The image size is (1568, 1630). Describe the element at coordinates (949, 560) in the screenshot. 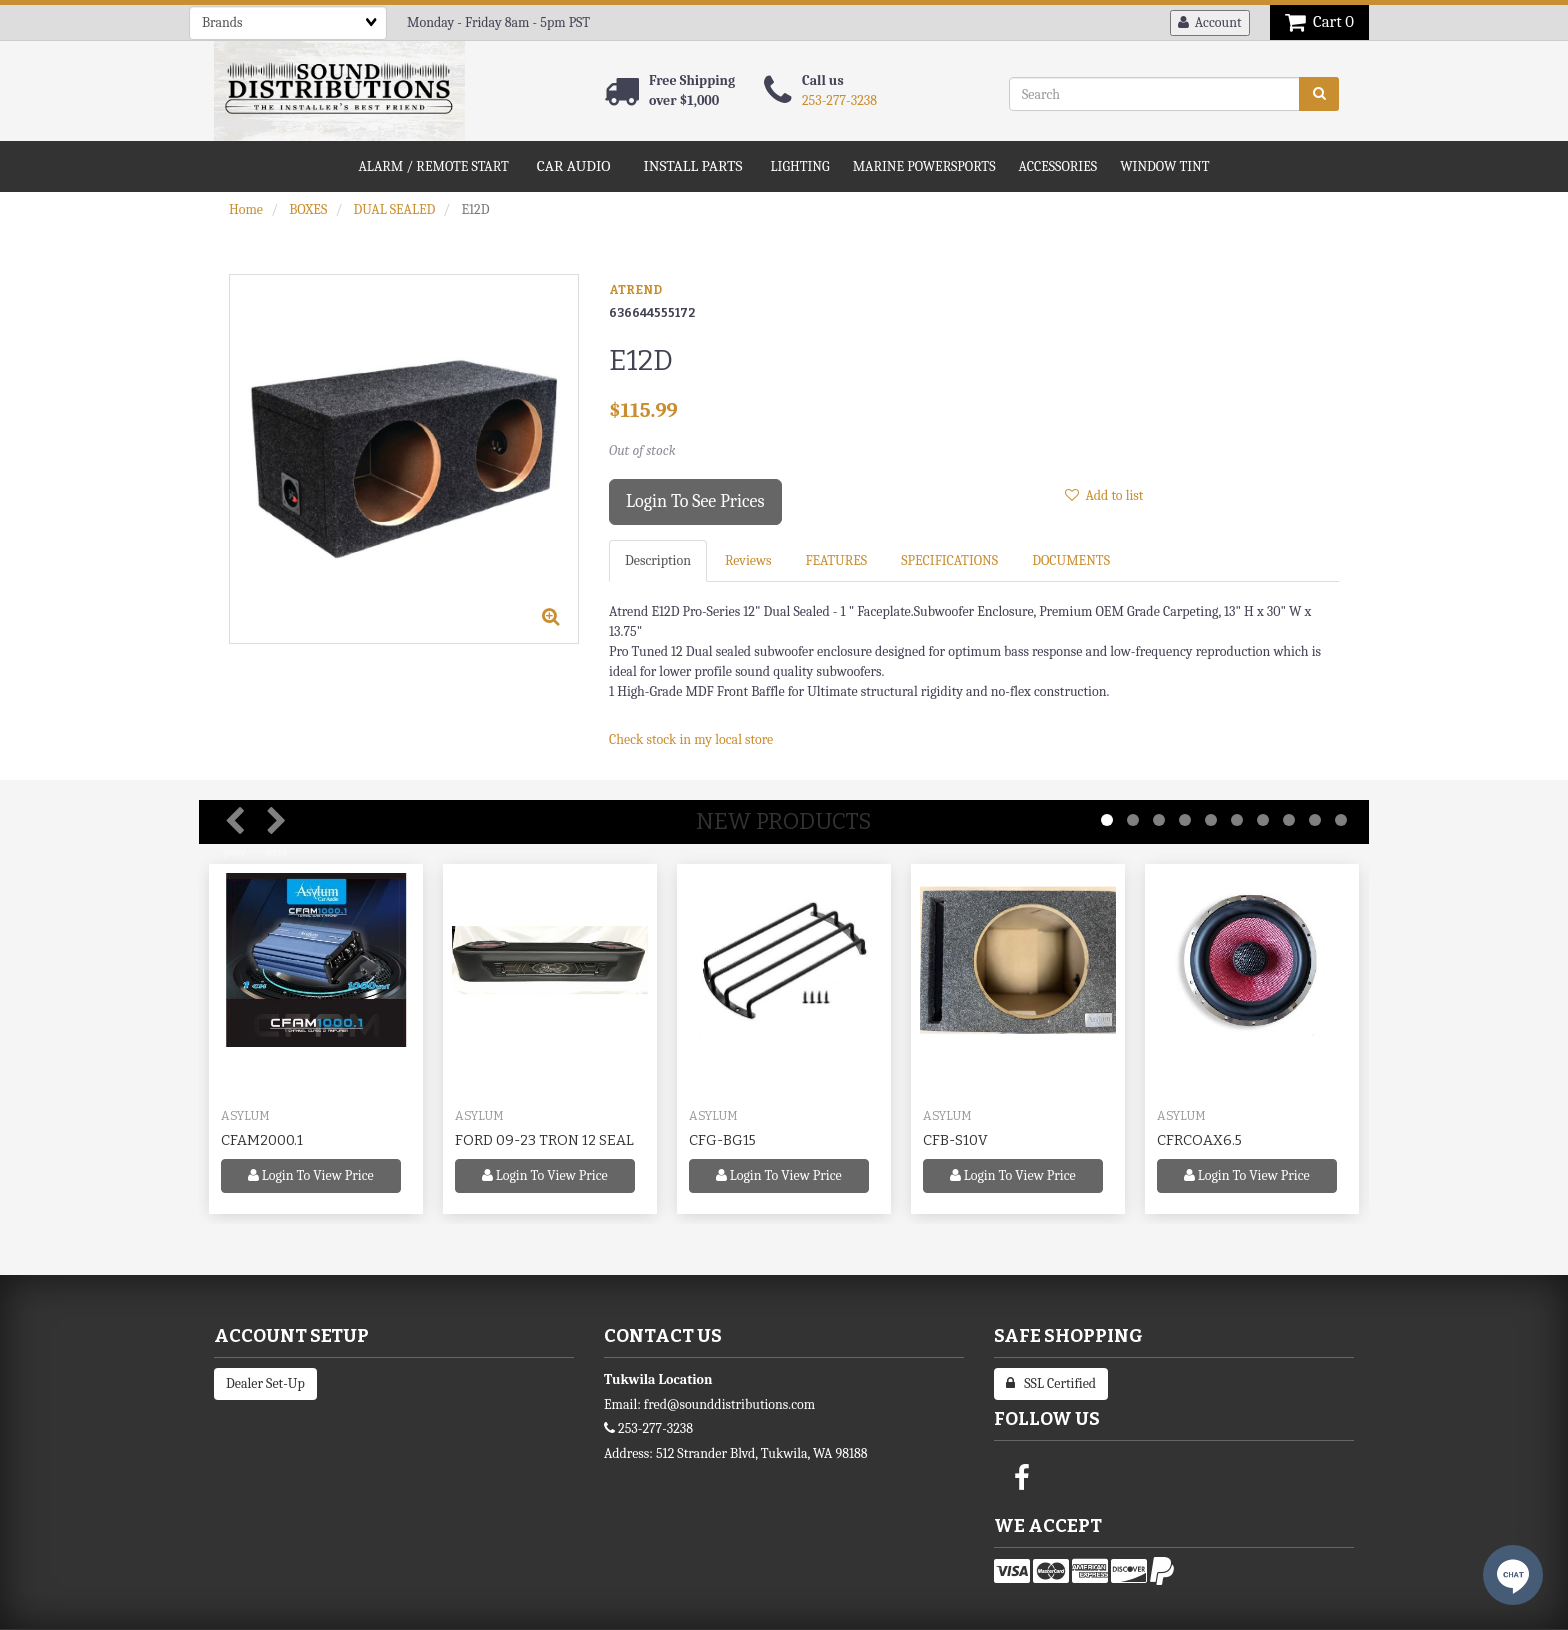

I see `SPECIFICATIONS [tab]` at that location.